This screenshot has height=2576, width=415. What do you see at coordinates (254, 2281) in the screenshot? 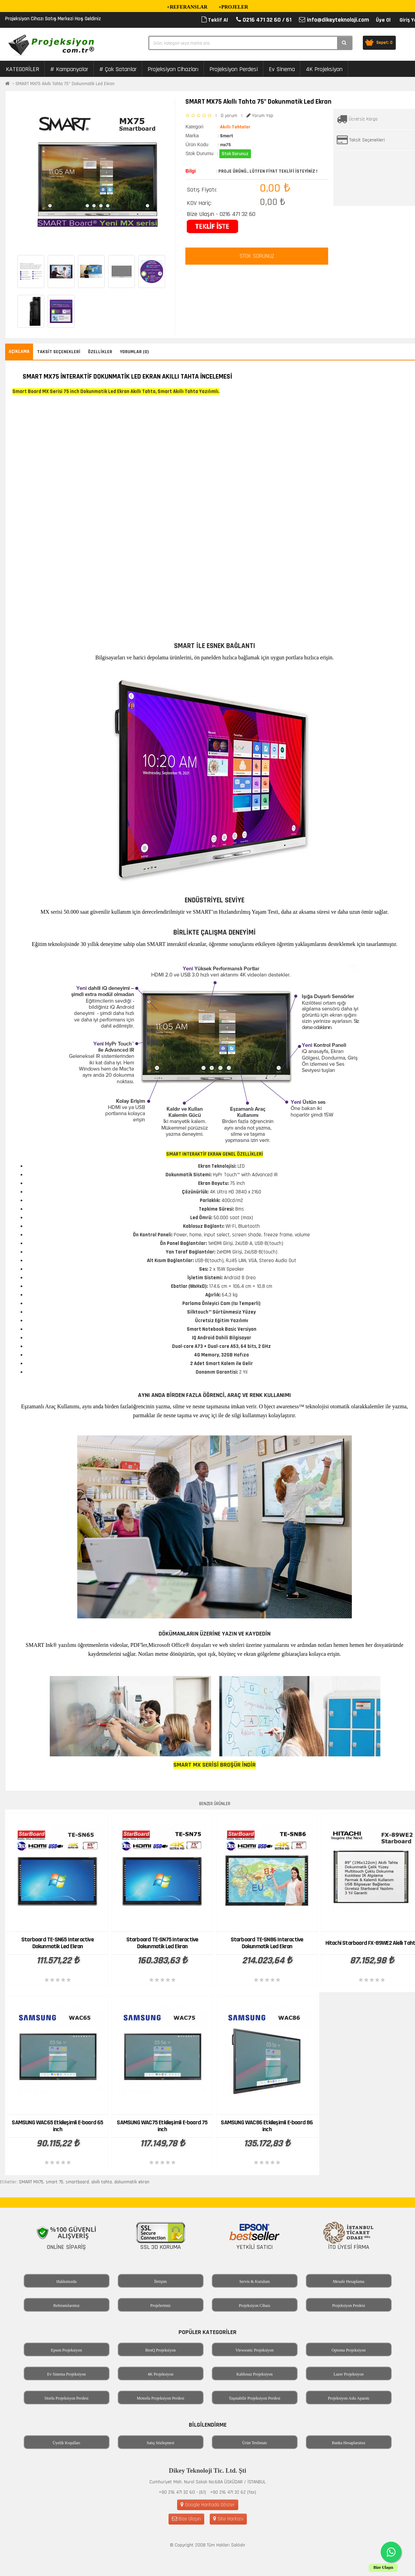
I see `Servis & Kurulum` at bounding box center [254, 2281].